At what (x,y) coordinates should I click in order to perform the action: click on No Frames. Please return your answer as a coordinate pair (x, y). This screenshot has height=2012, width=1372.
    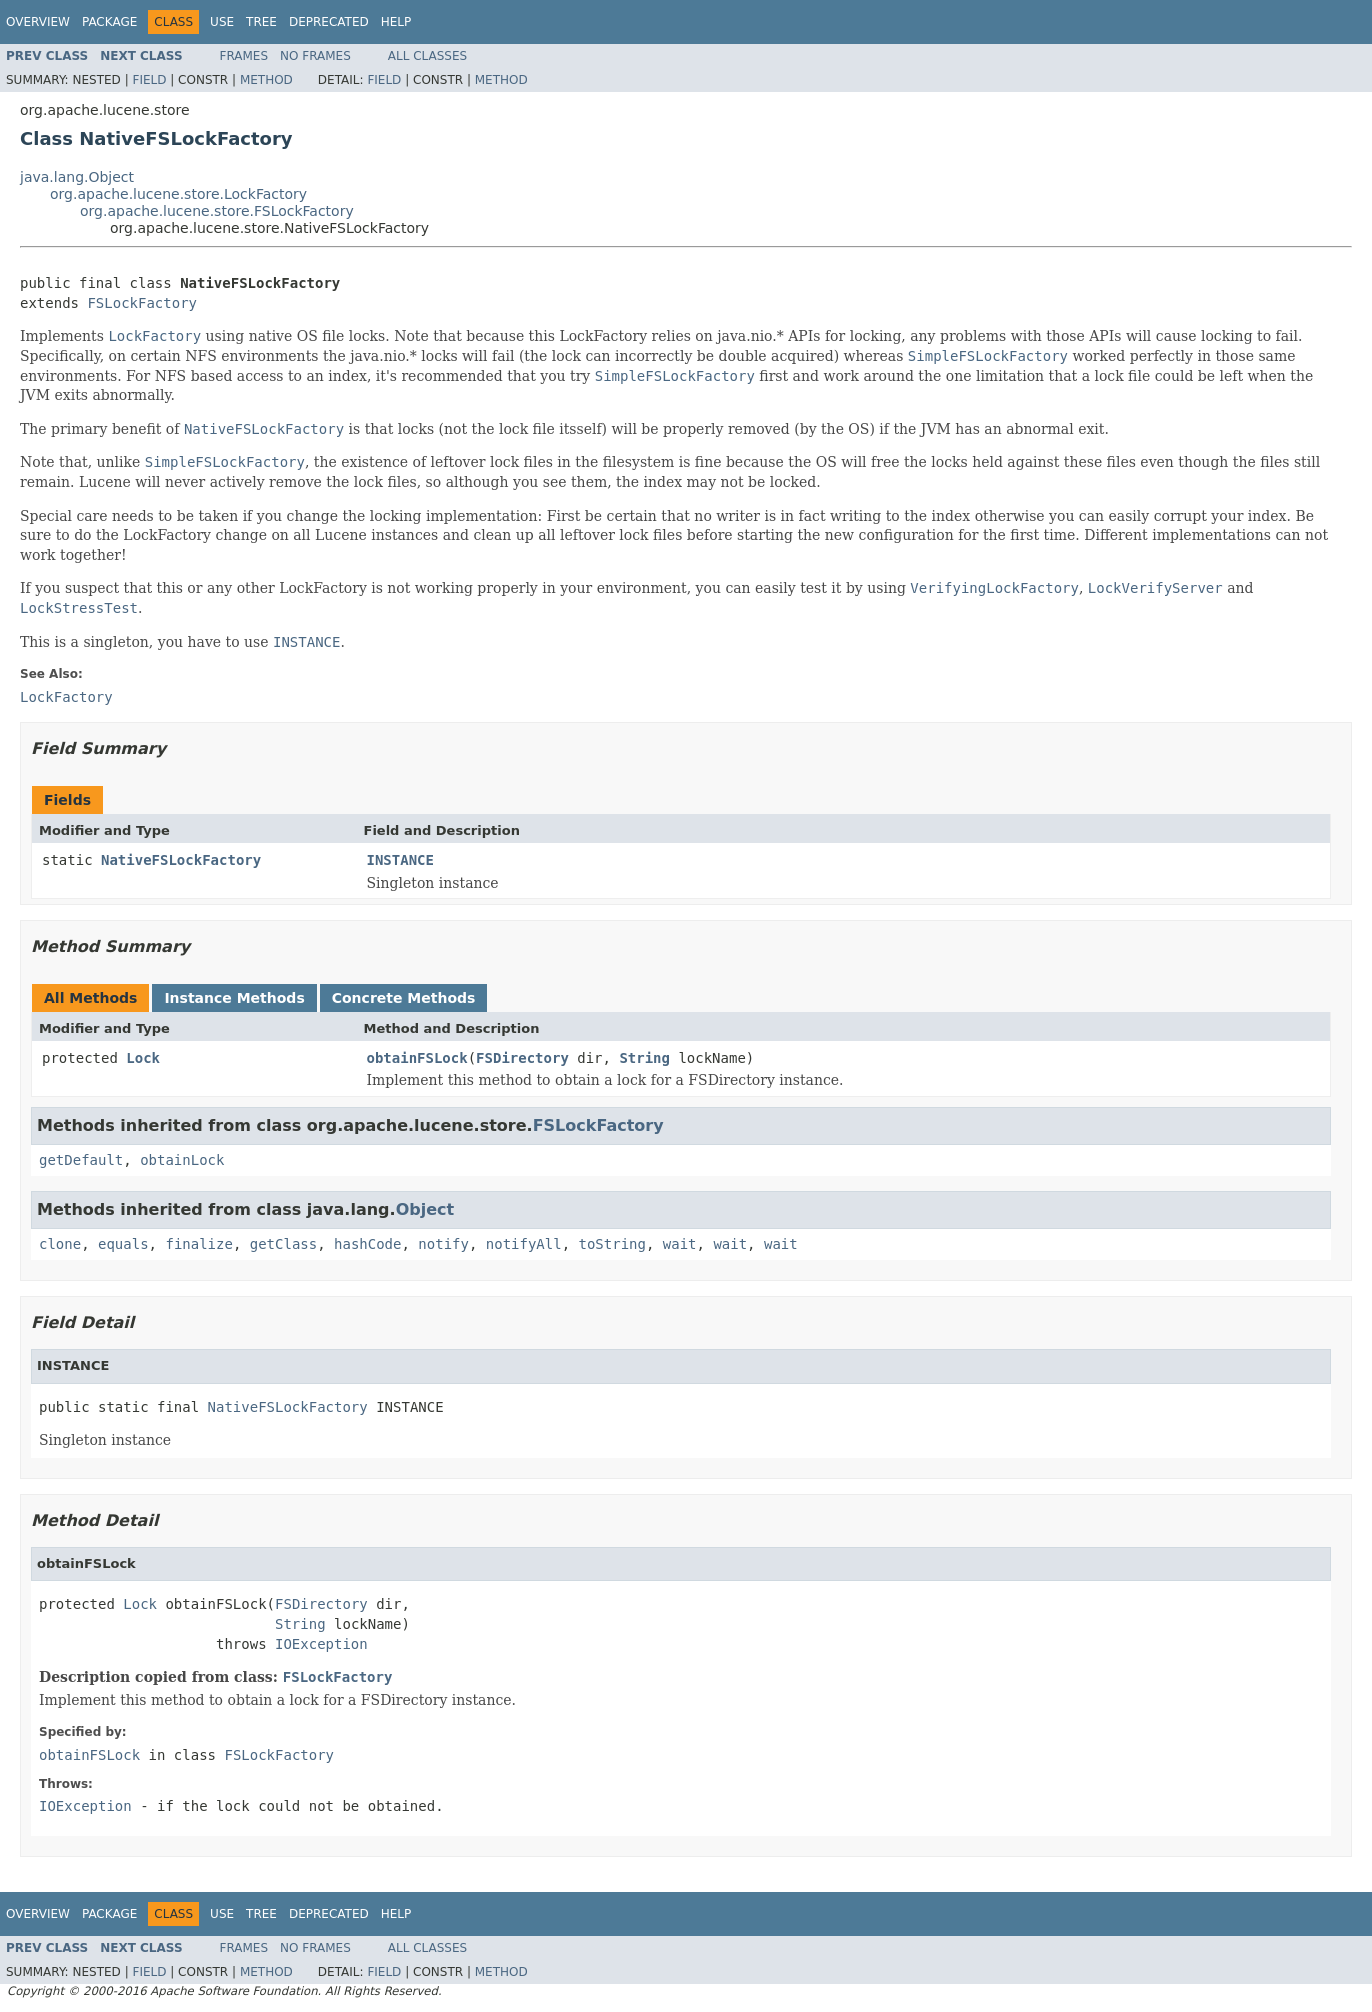
    Looking at the image, I should click on (315, 56).